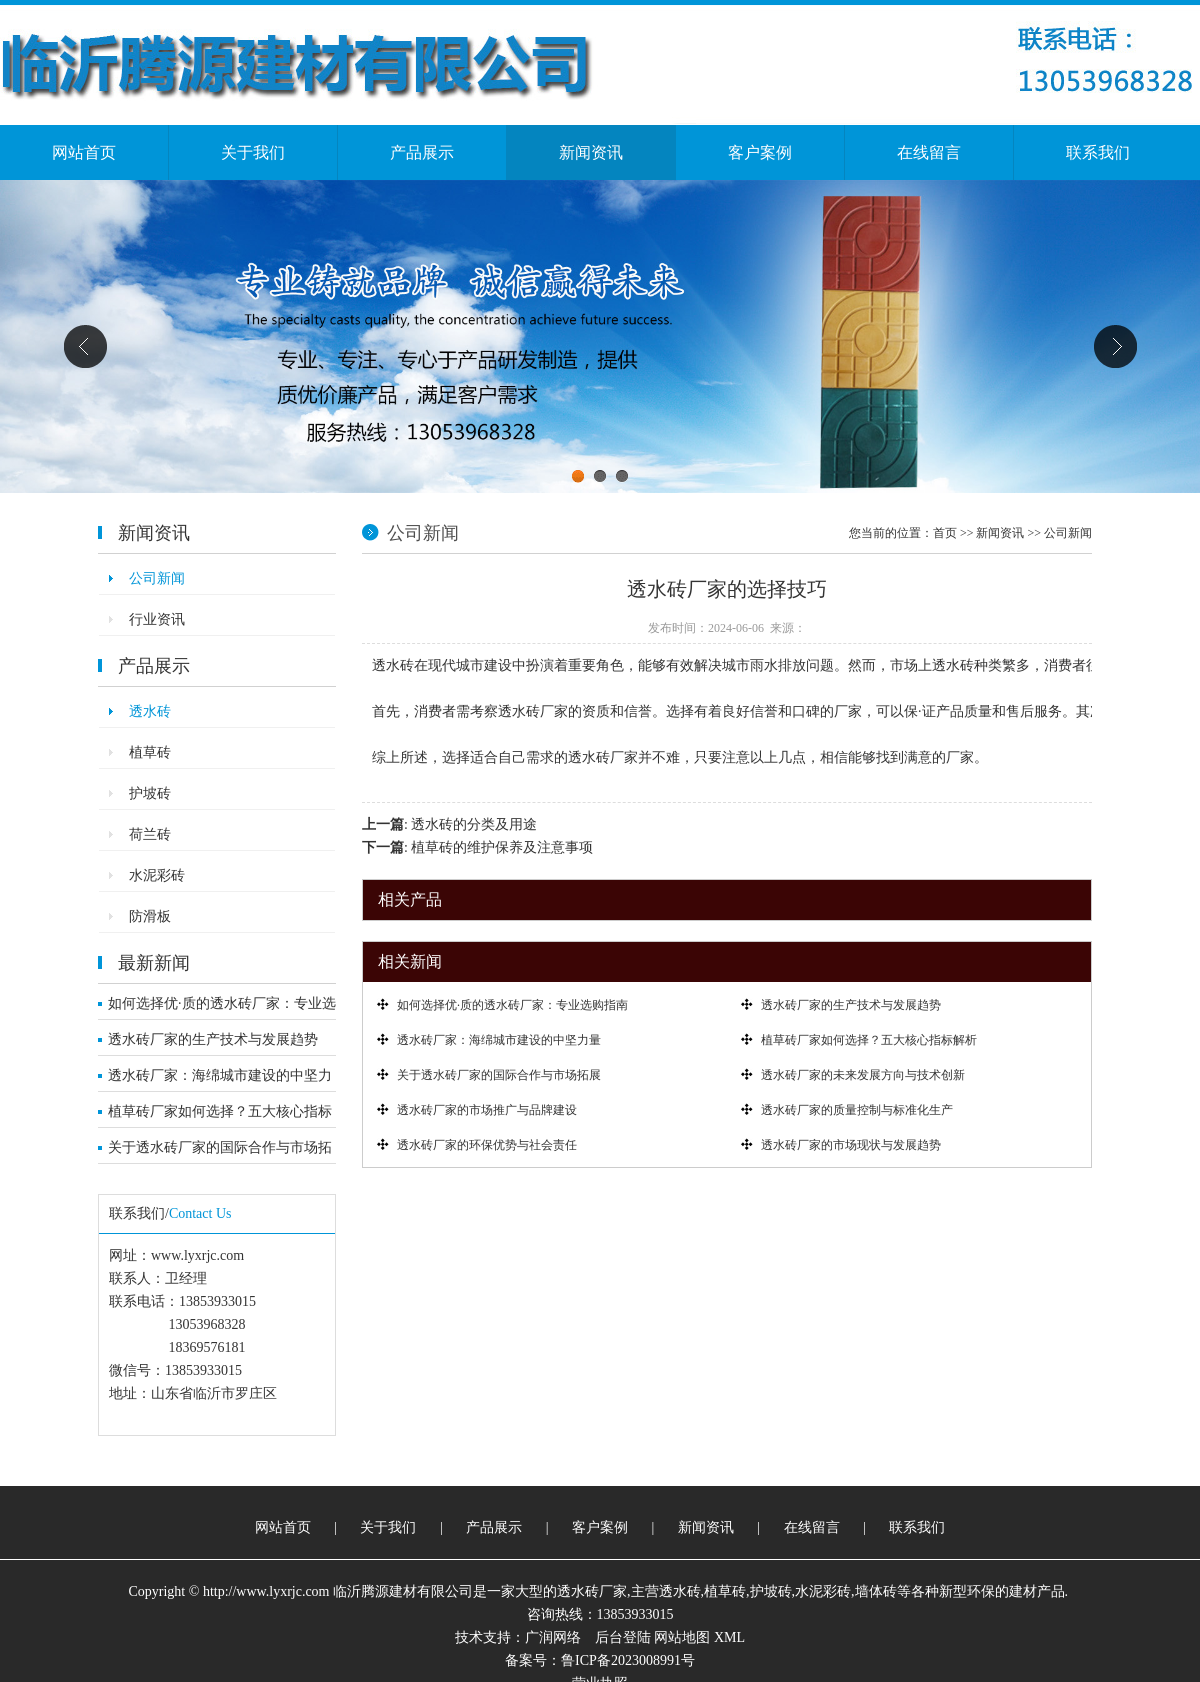  What do you see at coordinates (623, 1637) in the screenshot?
I see `后台登陆` at bounding box center [623, 1637].